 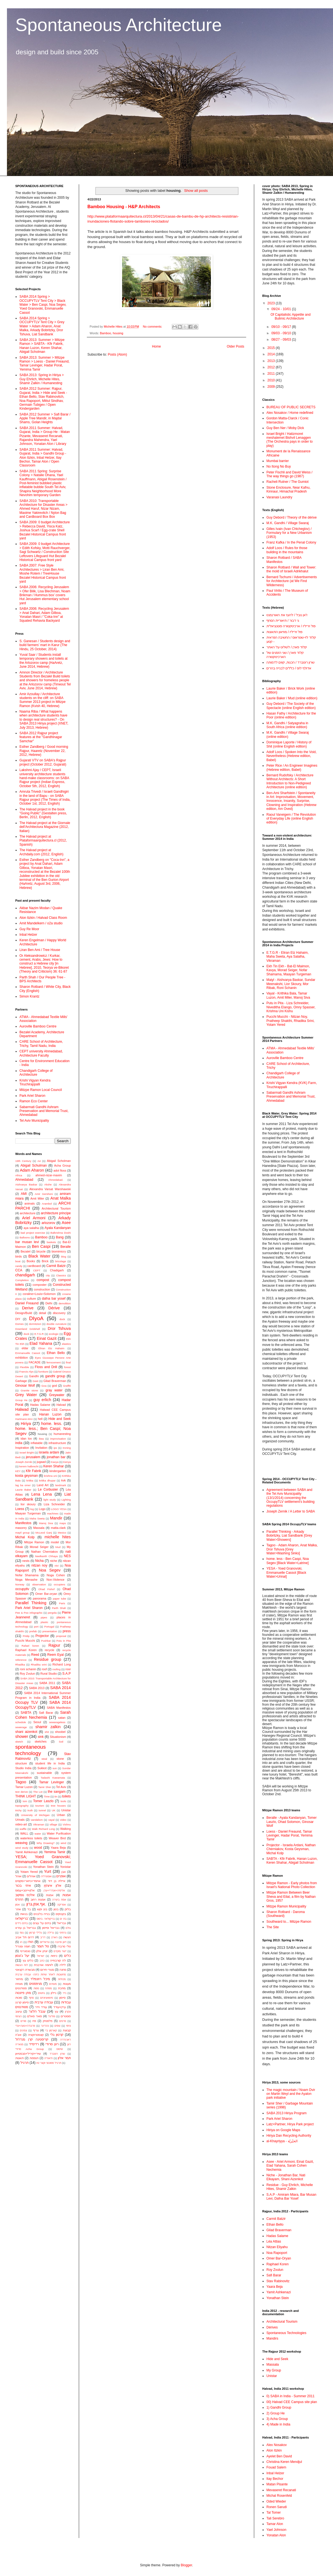 I want to click on SABA 2014, so click(x=60, y=1687).